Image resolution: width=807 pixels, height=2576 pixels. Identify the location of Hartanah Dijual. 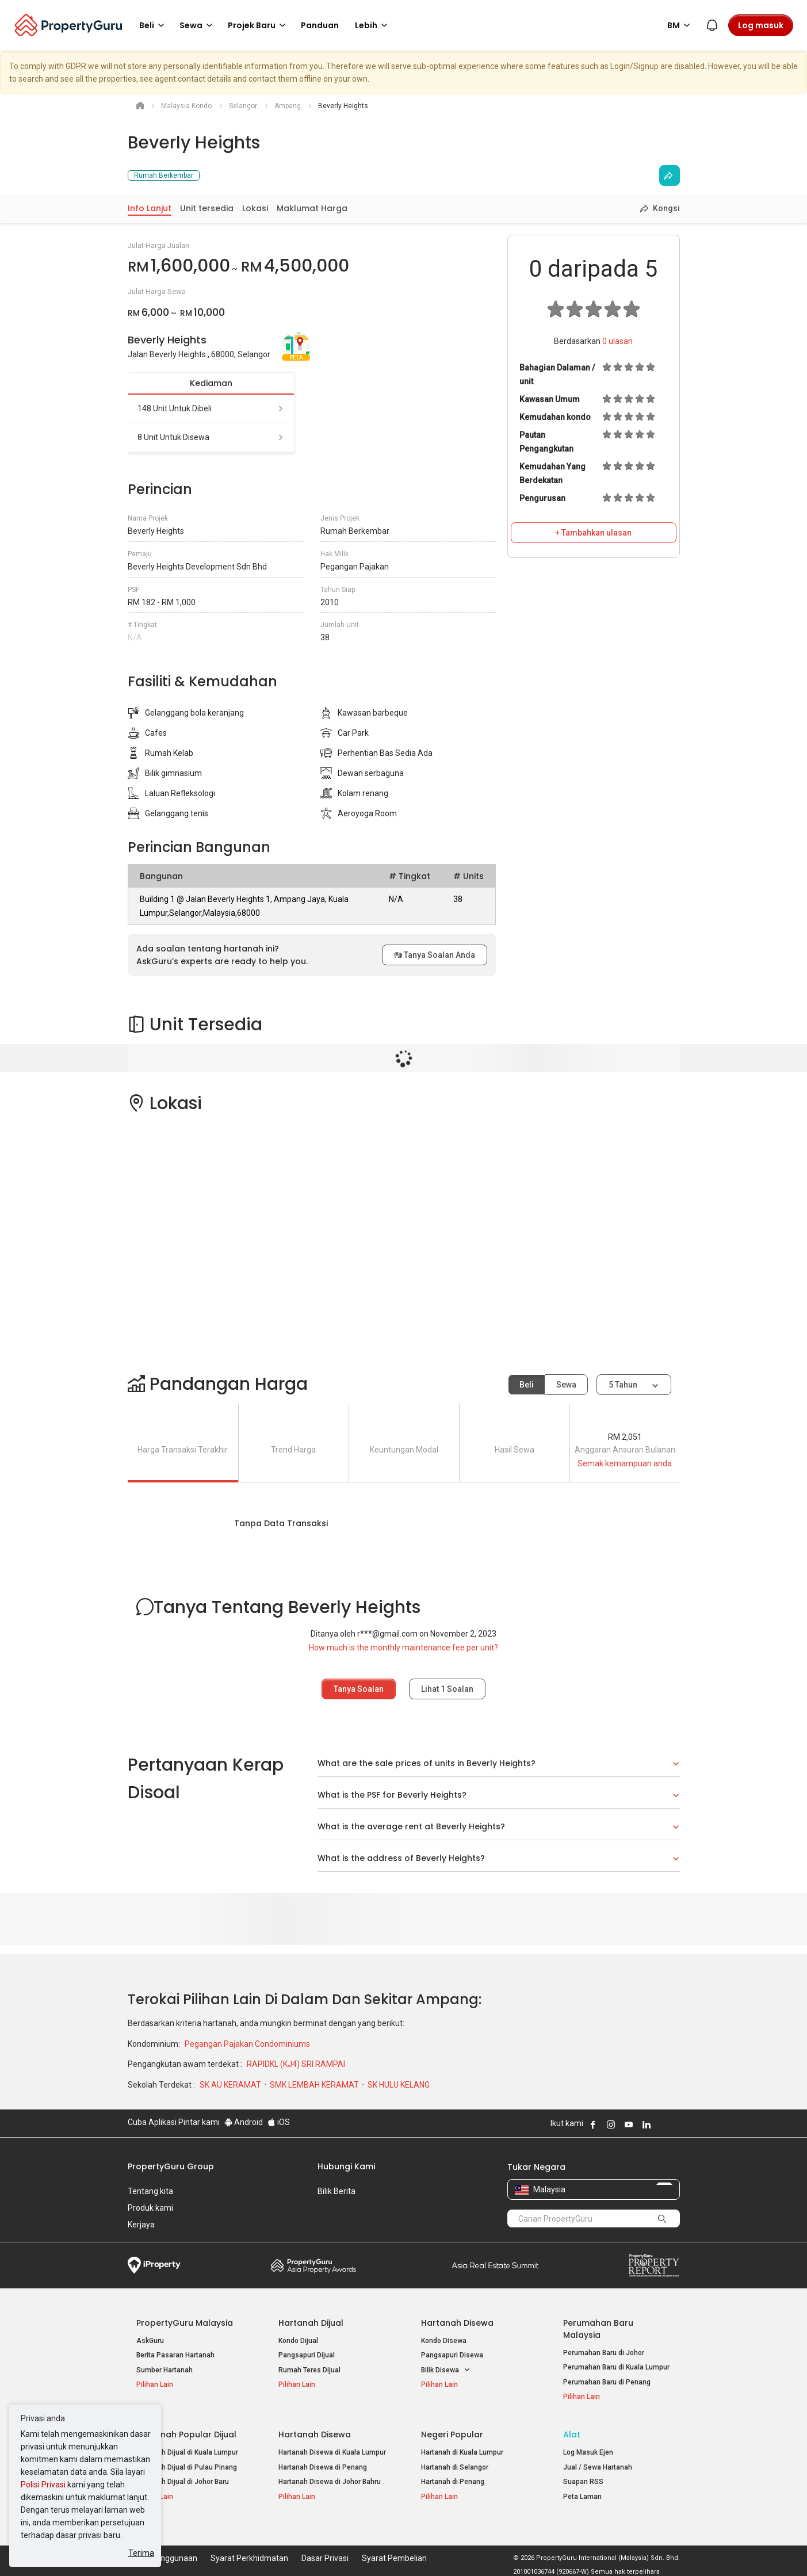
(310, 2323).